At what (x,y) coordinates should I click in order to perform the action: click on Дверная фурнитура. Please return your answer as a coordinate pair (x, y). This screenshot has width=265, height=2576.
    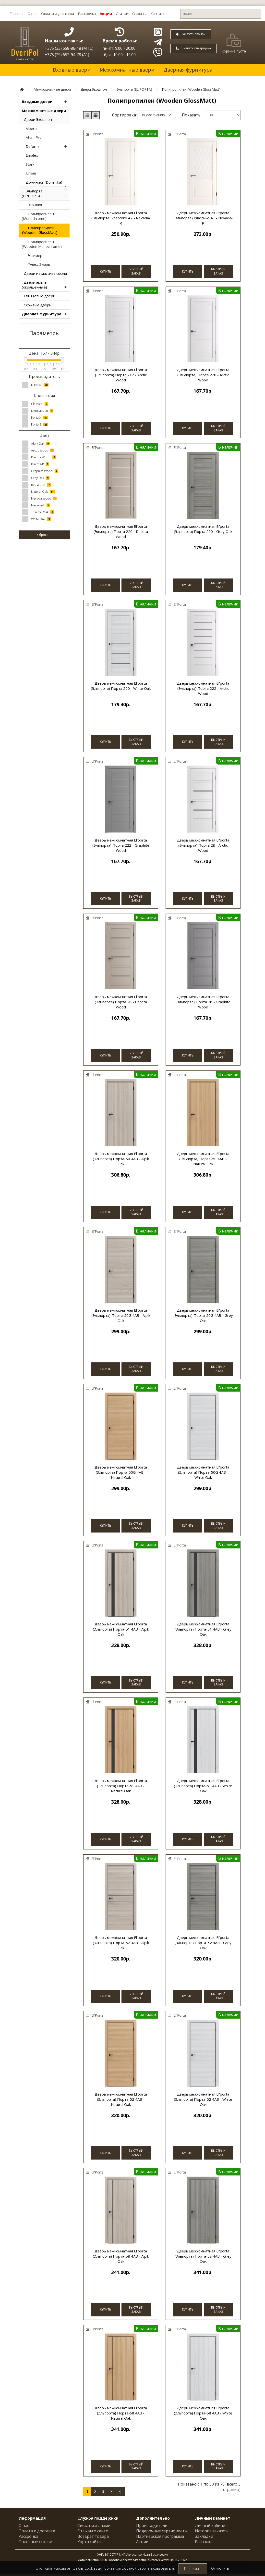
    Looking at the image, I should click on (188, 69).